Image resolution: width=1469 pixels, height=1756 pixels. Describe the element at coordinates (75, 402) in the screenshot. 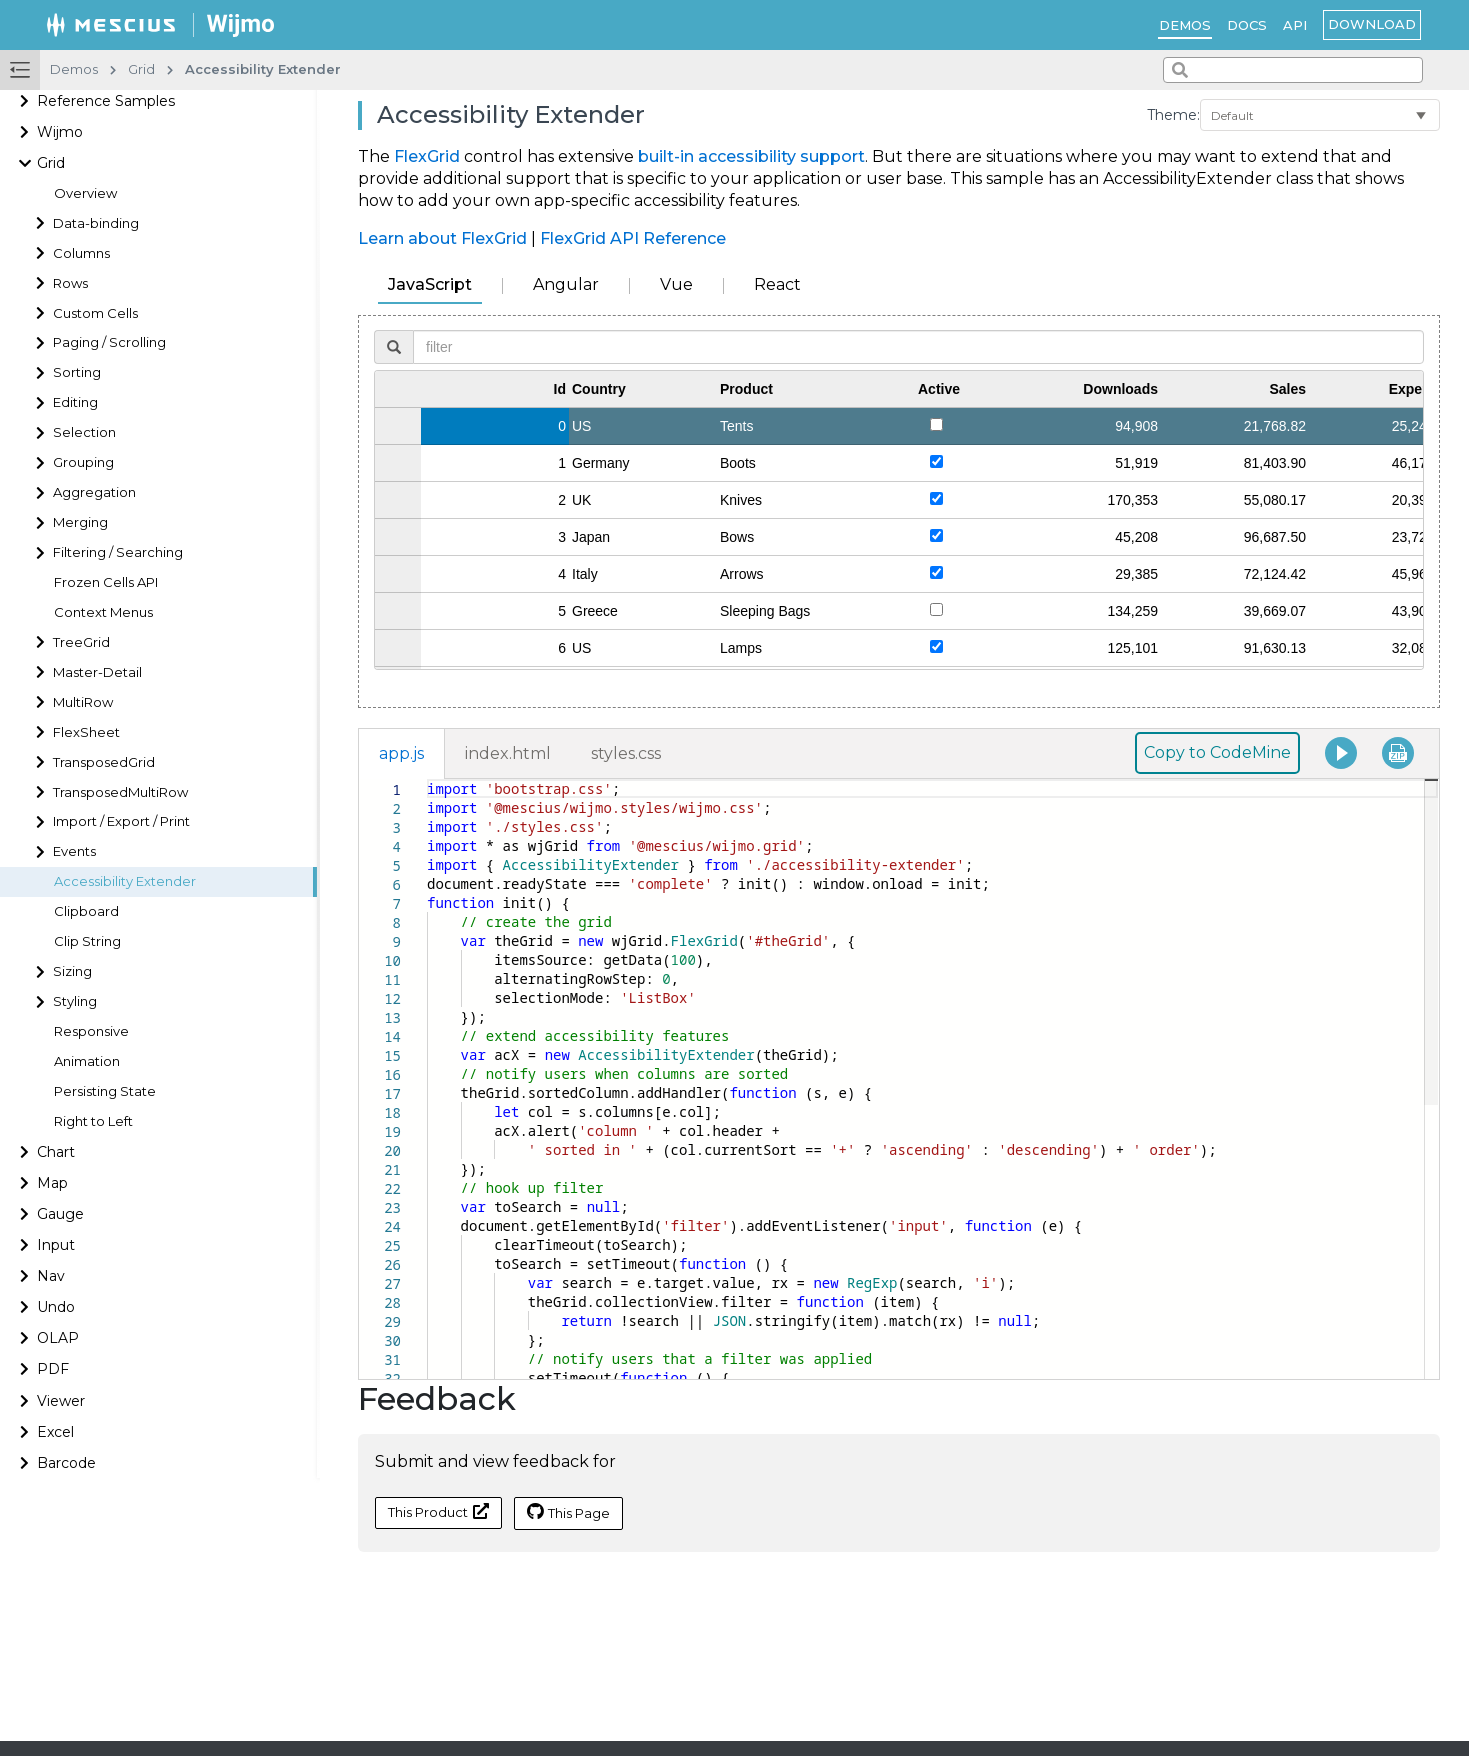

I see `Editing` at that location.